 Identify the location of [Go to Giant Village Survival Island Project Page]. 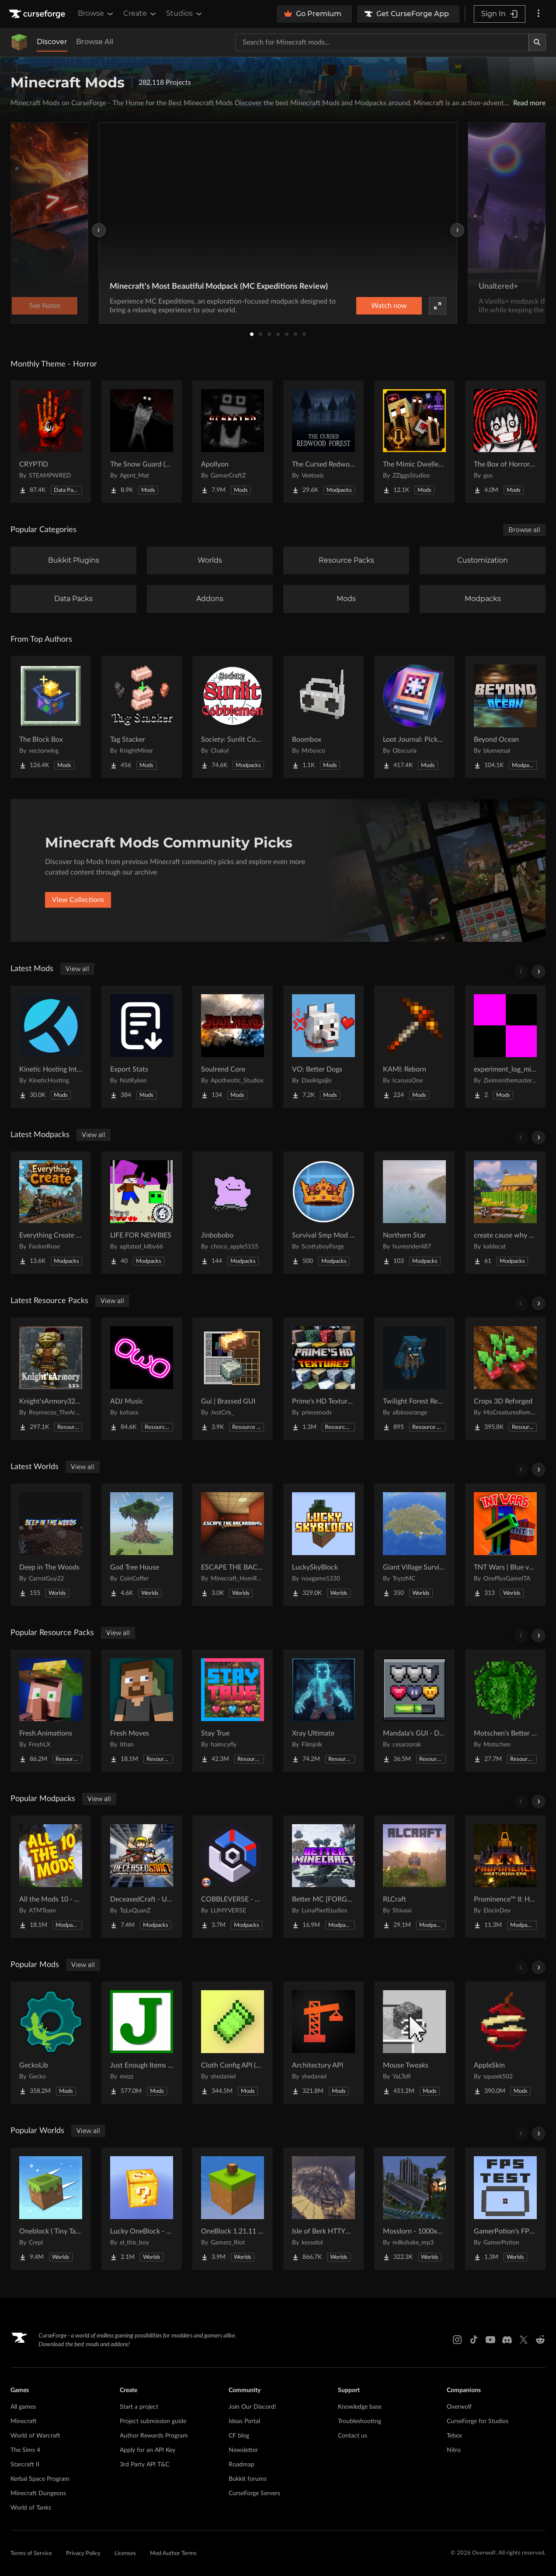
(414, 1544).